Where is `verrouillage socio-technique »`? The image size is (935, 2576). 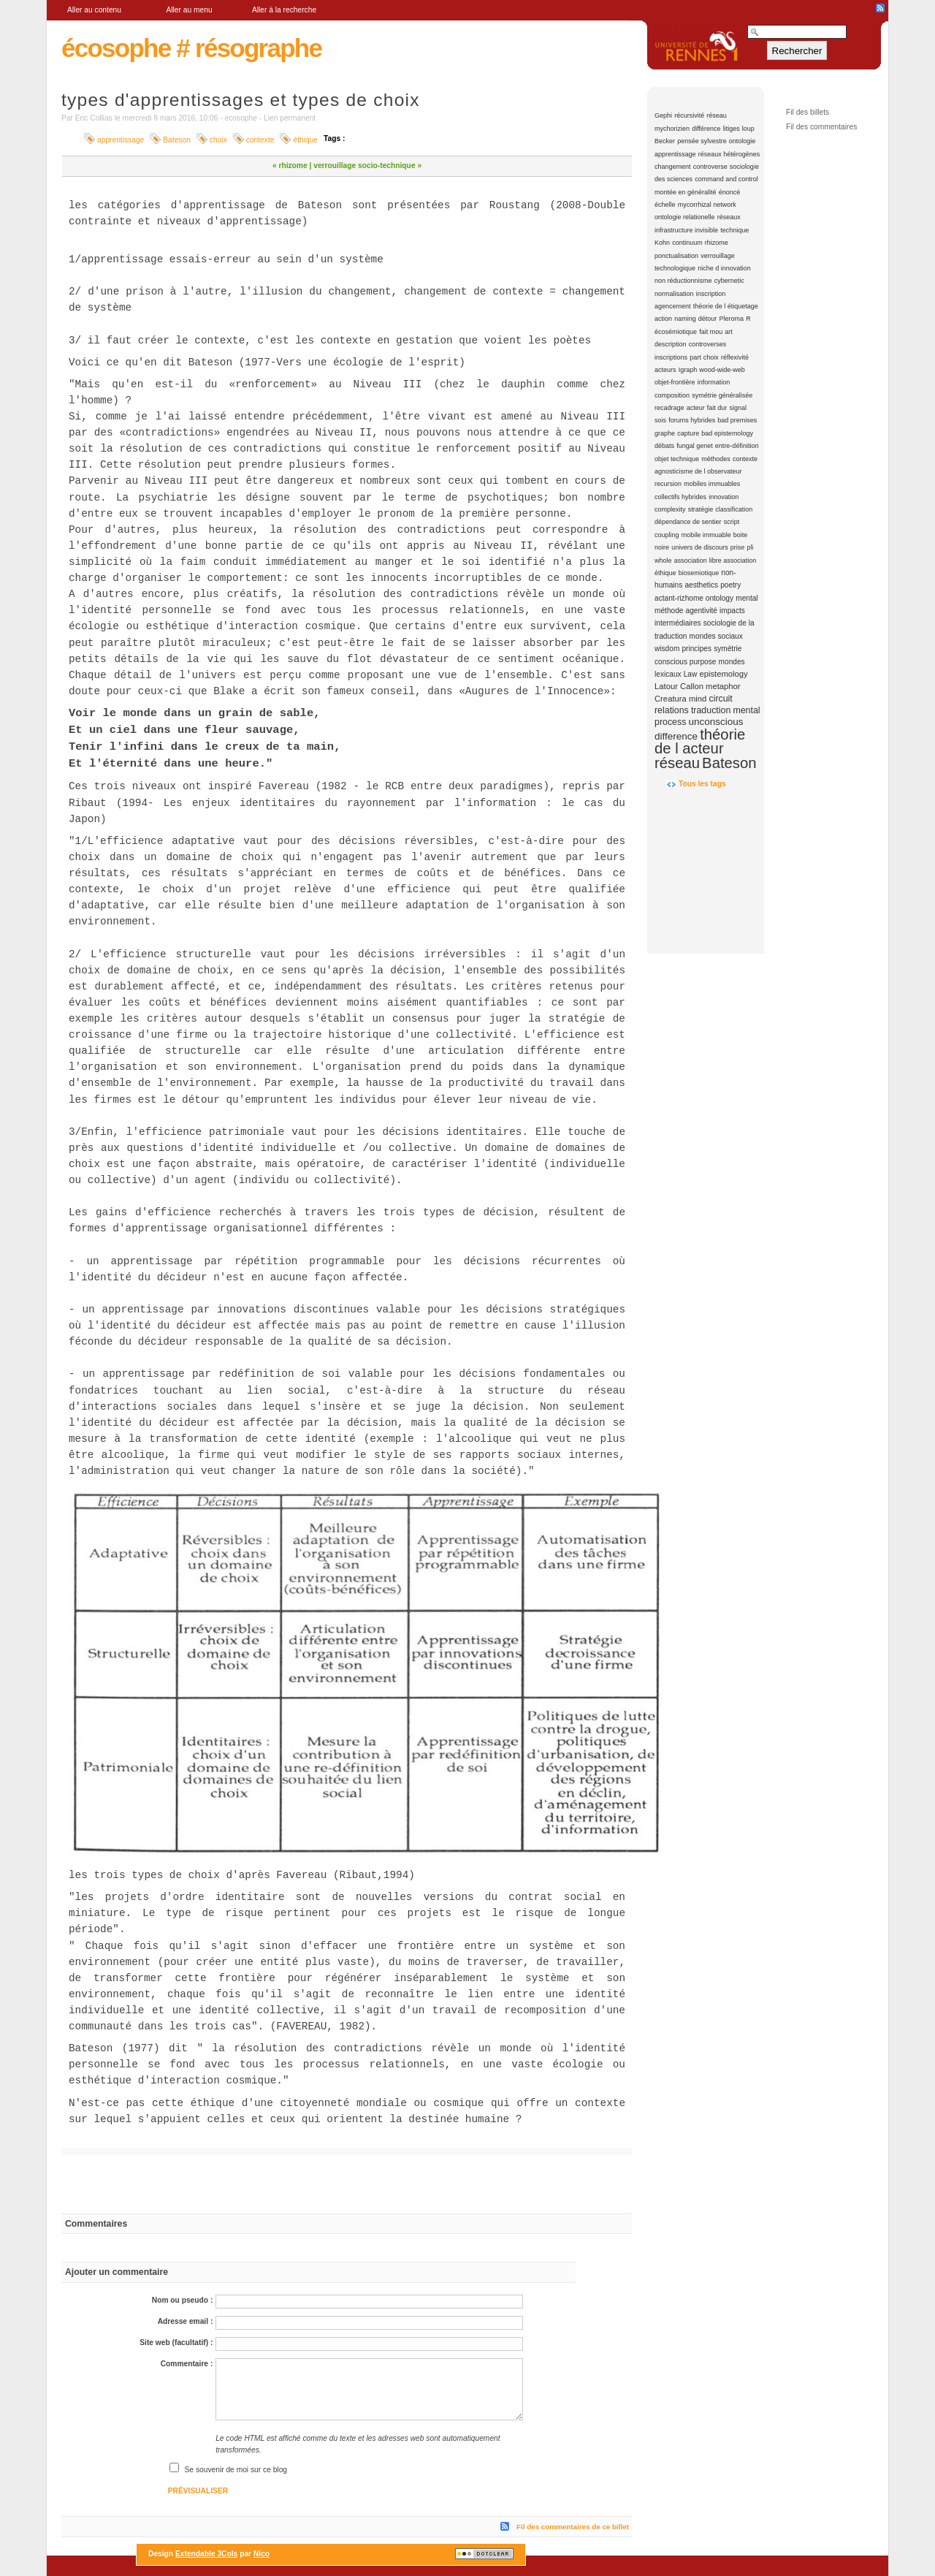
verrouillage socio-technique » is located at coordinates (367, 166).